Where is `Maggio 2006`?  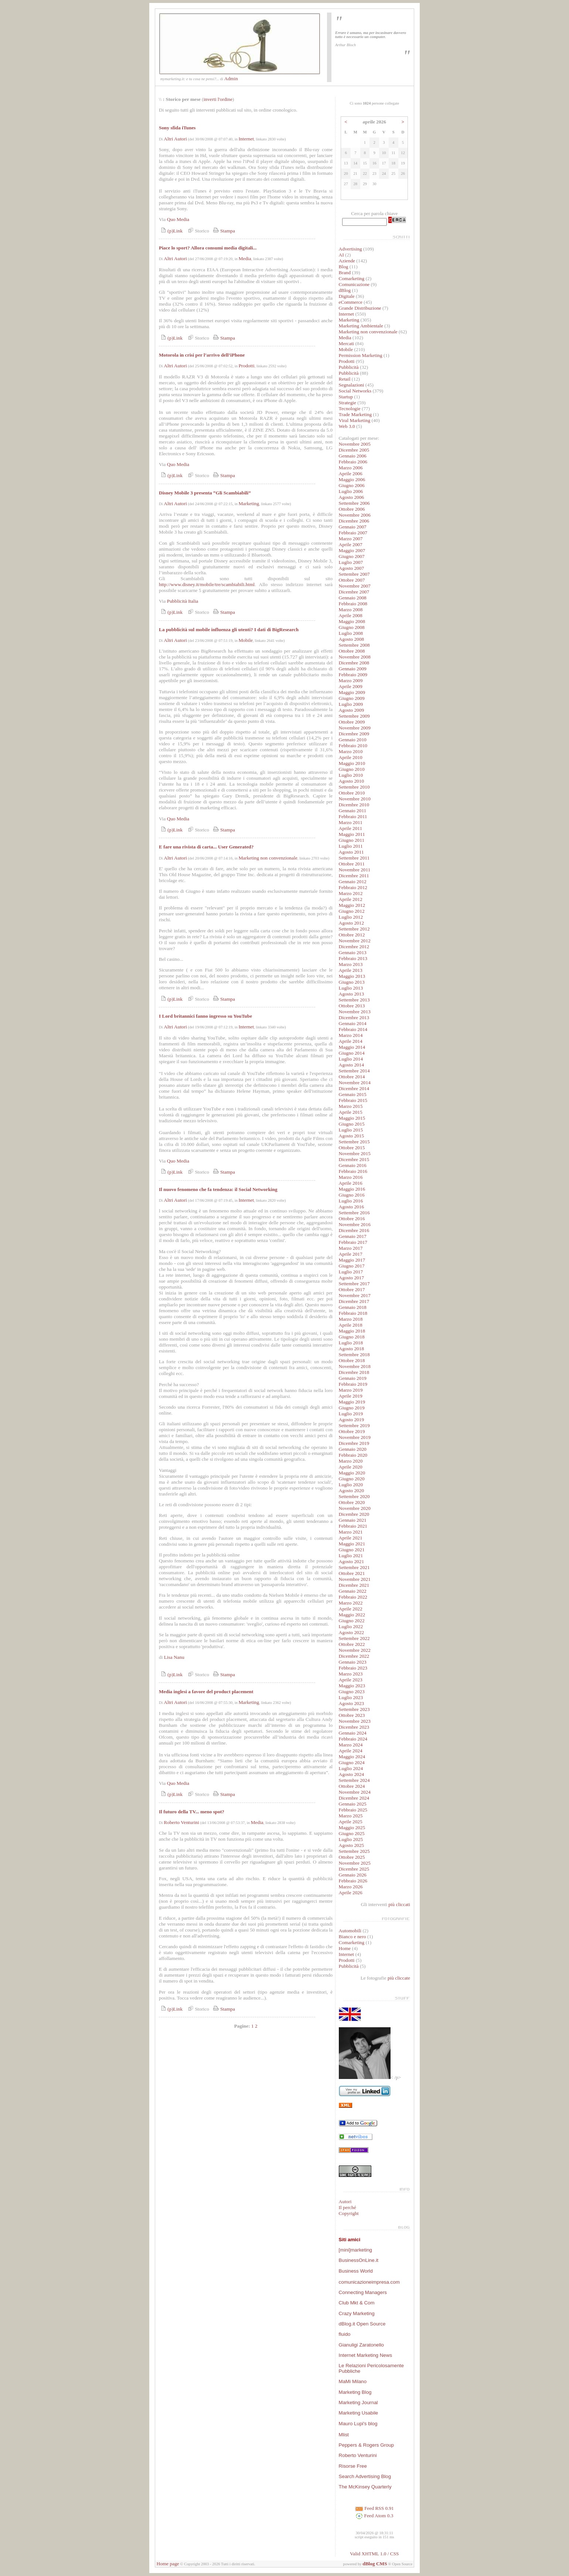
Maggio 2006 is located at coordinates (352, 479).